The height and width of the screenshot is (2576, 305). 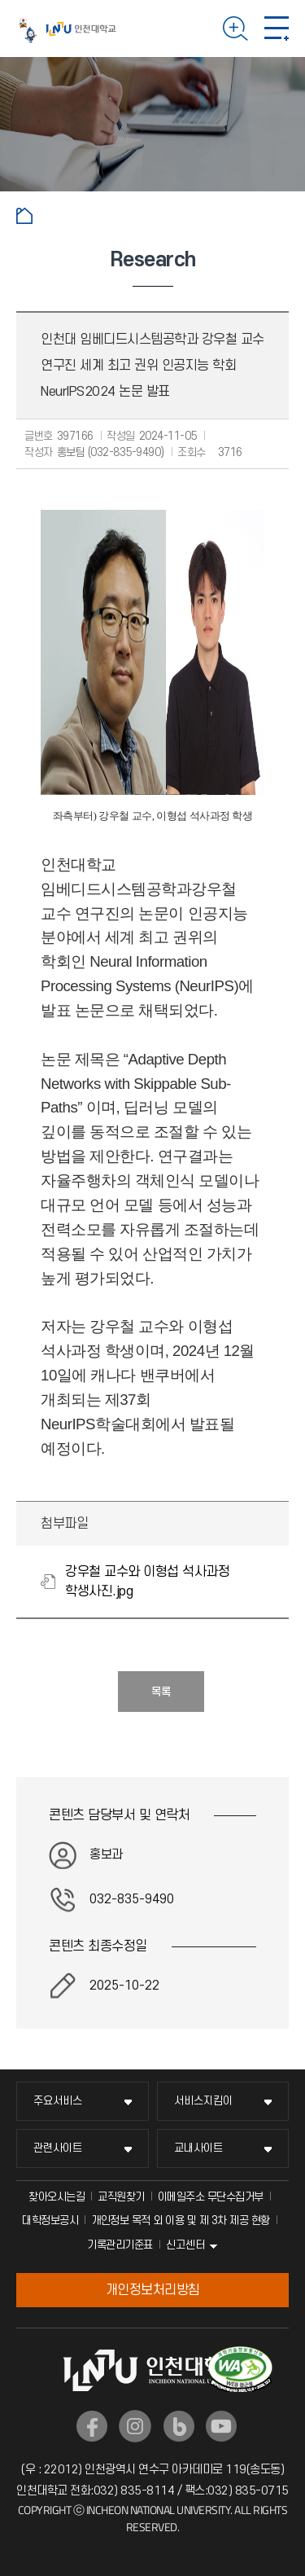 What do you see at coordinates (235, 28) in the screenshot?
I see `검색하기` at bounding box center [235, 28].